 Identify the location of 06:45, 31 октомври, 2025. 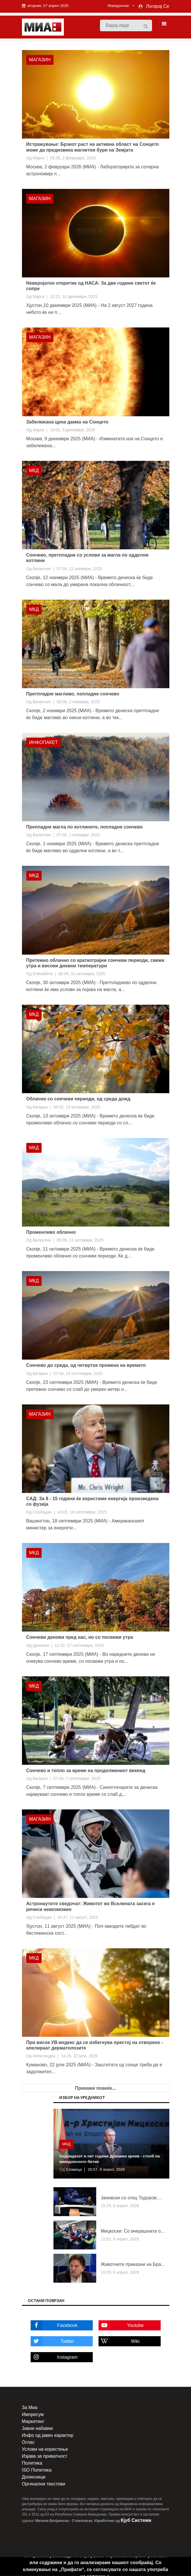
(81, 974).